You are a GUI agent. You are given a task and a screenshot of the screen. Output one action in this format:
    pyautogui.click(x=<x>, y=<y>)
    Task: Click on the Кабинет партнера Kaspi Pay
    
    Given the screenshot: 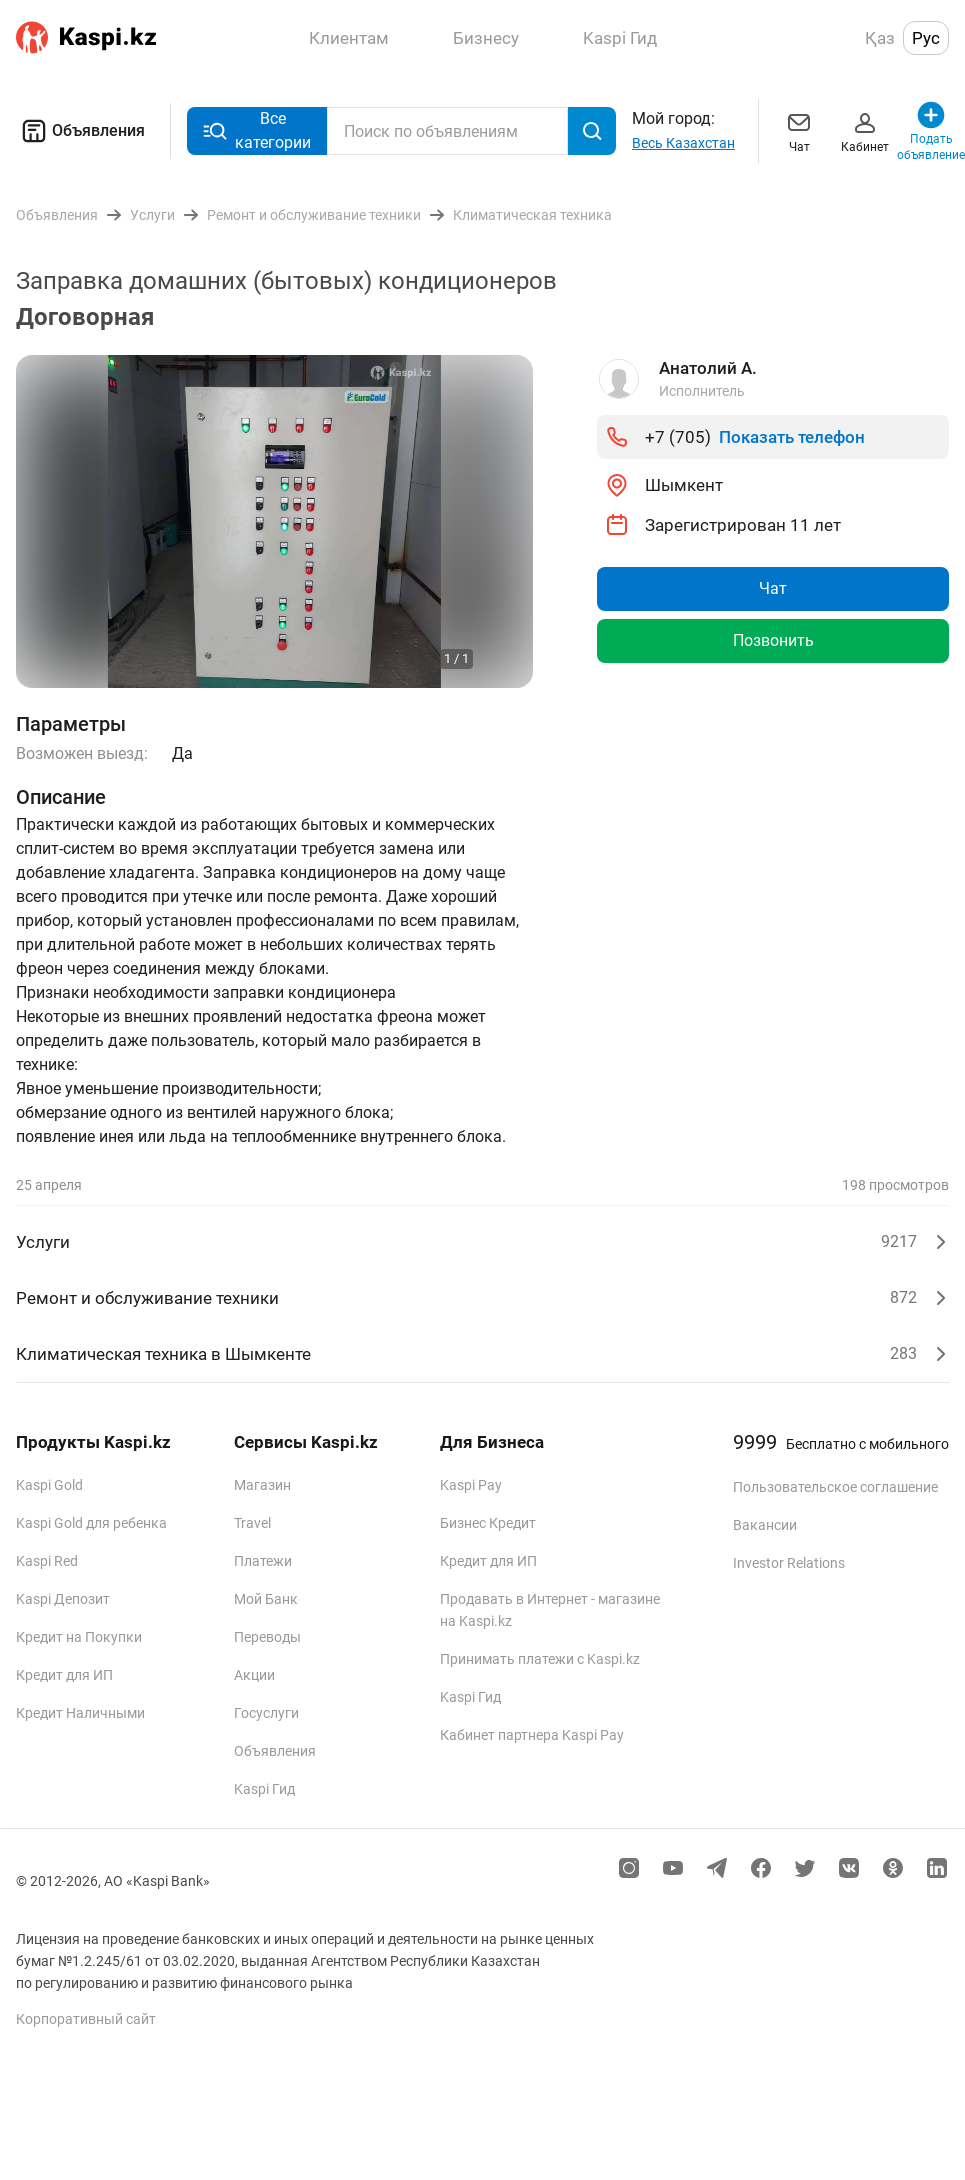 What is the action you would take?
    pyautogui.click(x=532, y=1735)
    